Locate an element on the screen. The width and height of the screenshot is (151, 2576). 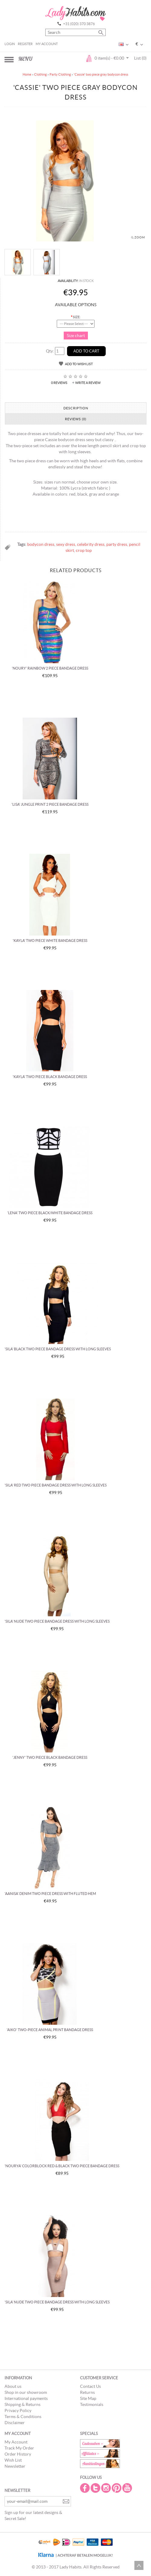
'Noury' rainbow 2 piece bandage dress is located at coordinates (50, 668).